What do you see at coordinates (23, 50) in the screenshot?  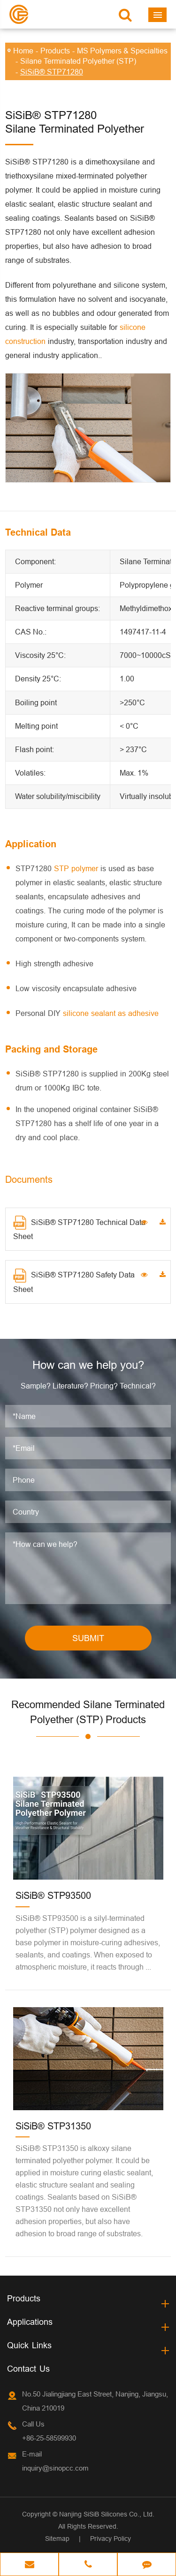 I see `Home` at bounding box center [23, 50].